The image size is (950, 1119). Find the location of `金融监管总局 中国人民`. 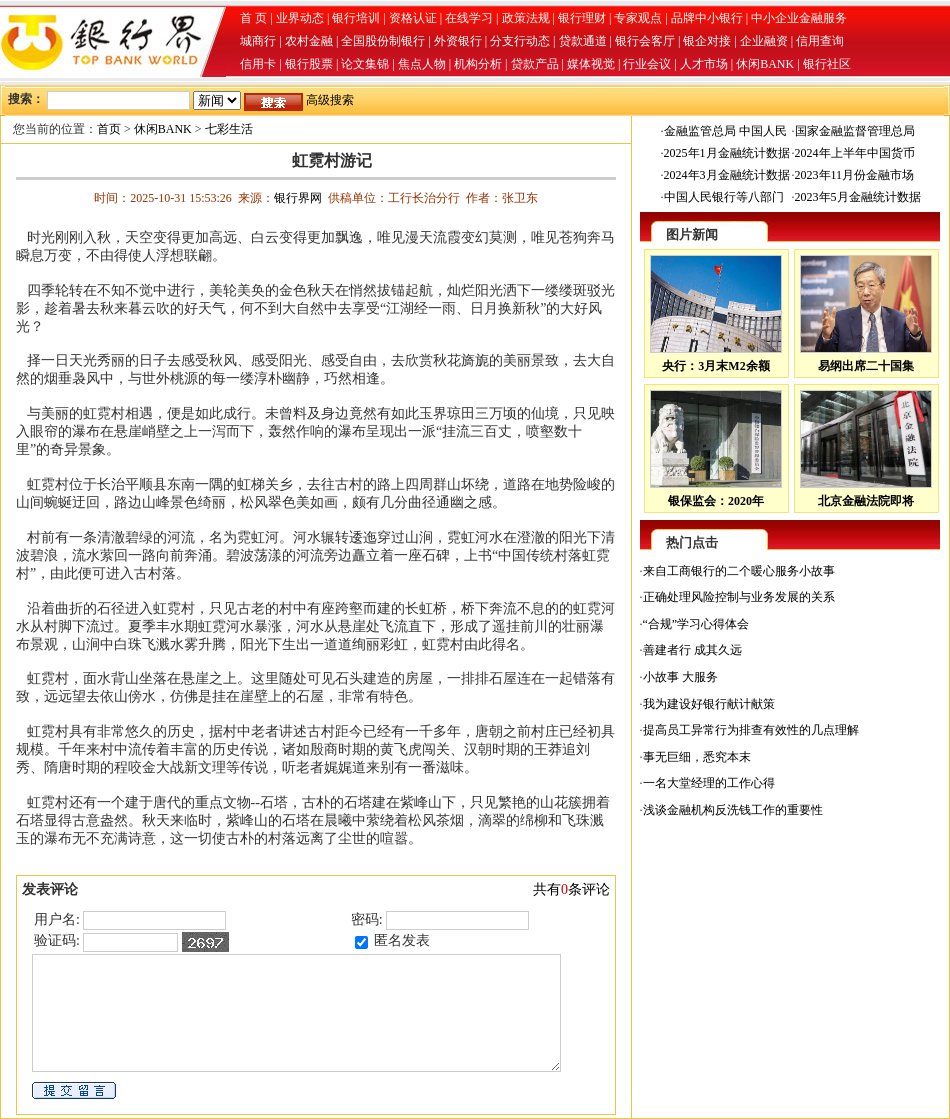

金融监管总局 中国人民 is located at coordinates (725, 131).